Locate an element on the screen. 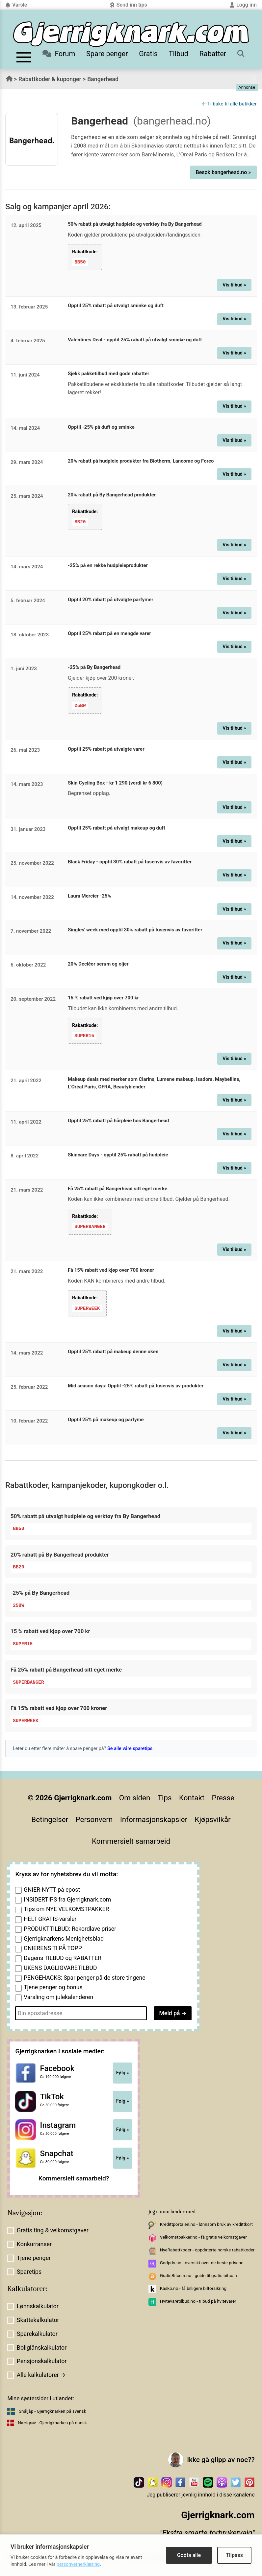  Skin Cycling Box - kr 1 290 (verdi kr 6 800) is located at coordinates (115, 783).